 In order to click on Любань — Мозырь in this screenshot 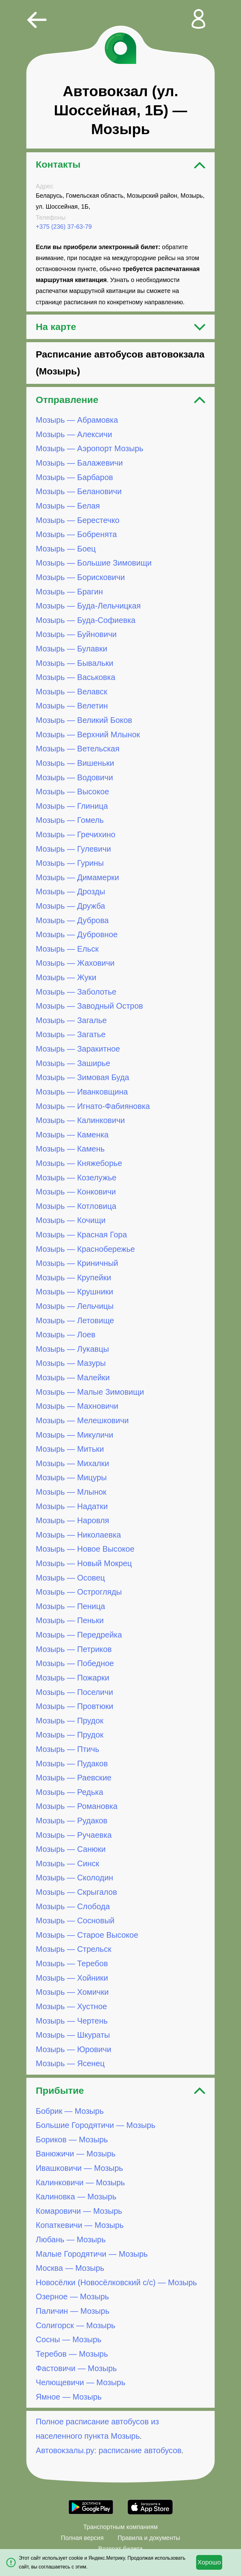, I will do `click(71, 2239)`.